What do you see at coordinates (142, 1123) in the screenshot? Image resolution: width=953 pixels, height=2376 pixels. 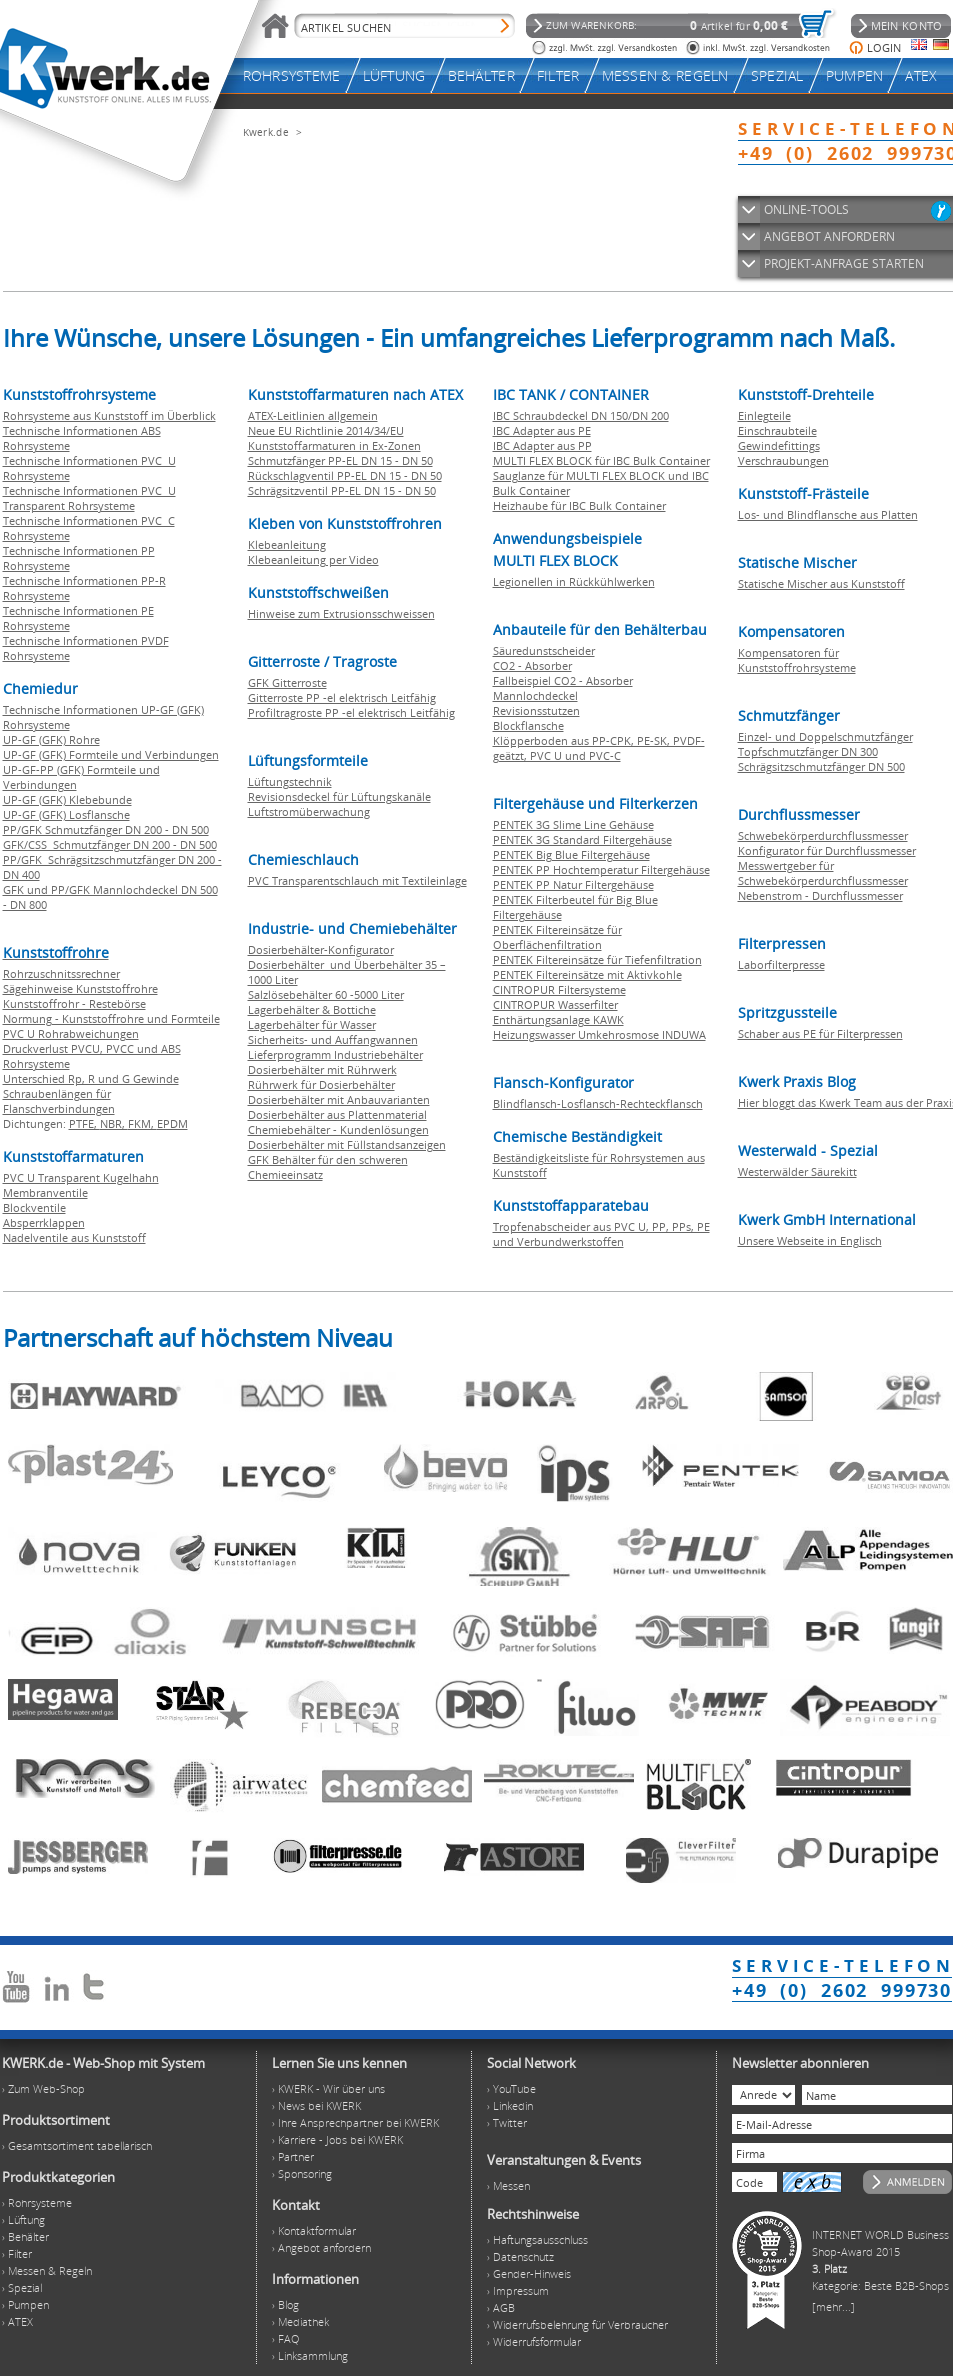 I see `FKM,` at bounding box center [142, 1123].